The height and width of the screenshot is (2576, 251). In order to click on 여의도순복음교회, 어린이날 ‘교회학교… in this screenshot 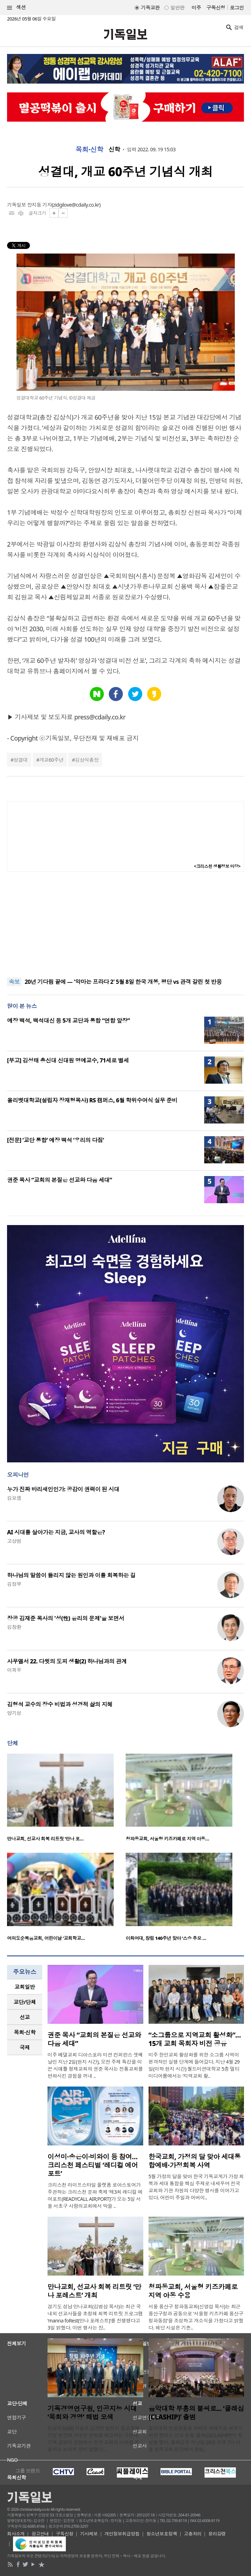, I will do `click(46, 1938)`.